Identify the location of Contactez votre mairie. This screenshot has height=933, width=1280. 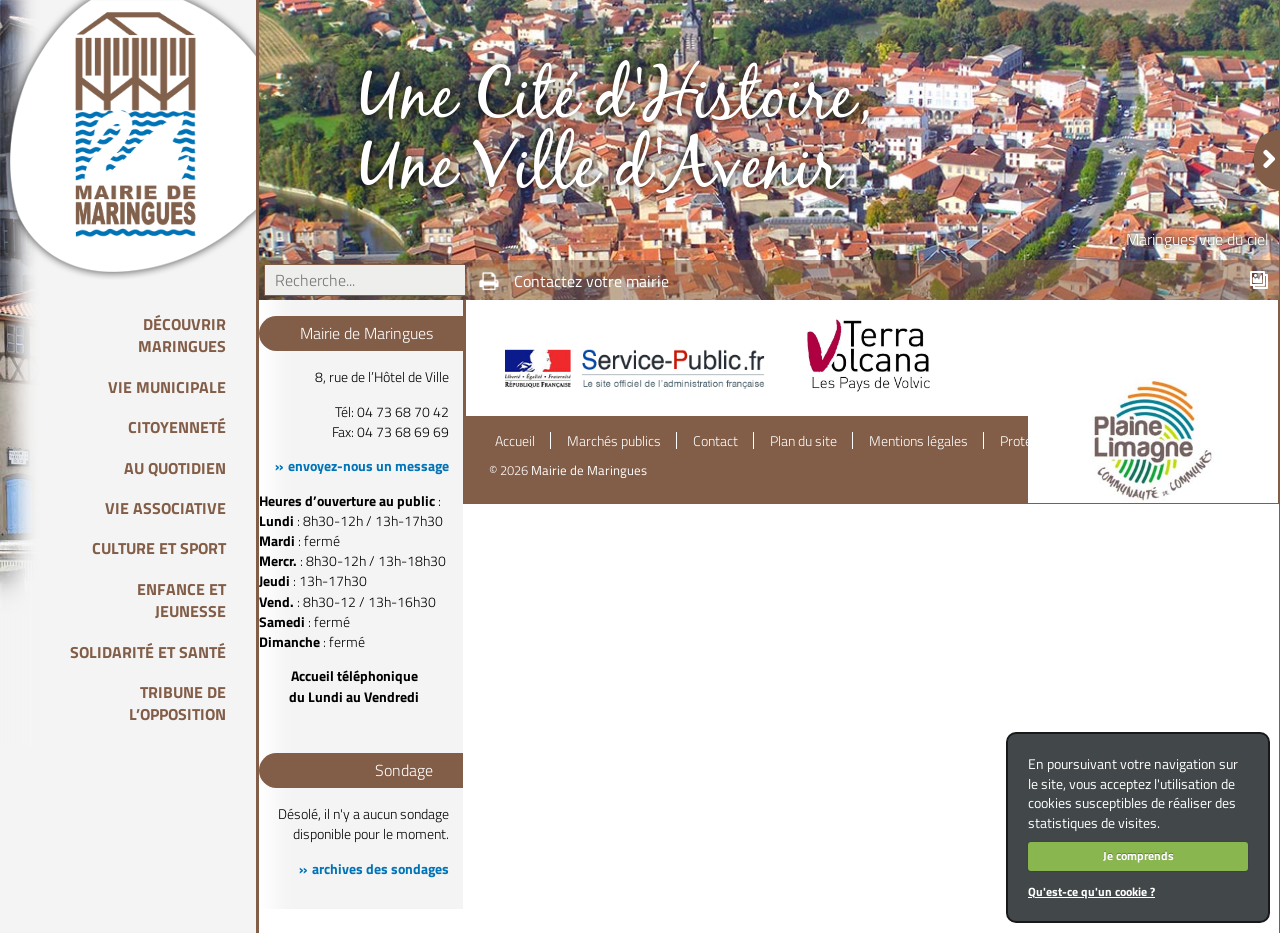
(591, 281).